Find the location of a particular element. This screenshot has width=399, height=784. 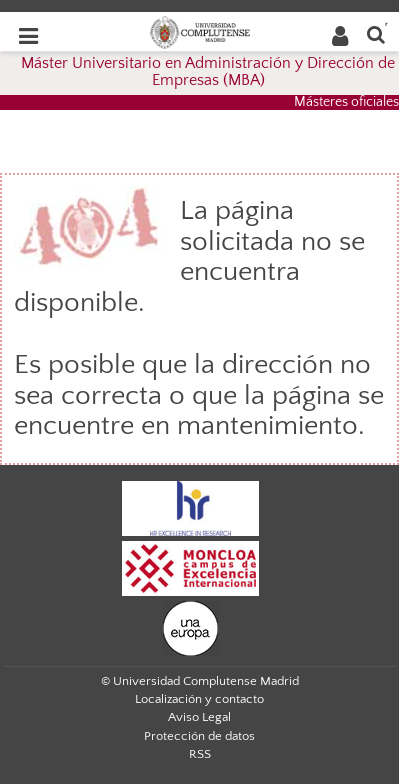

Localización y contacto is located at coordinates (199, 699).